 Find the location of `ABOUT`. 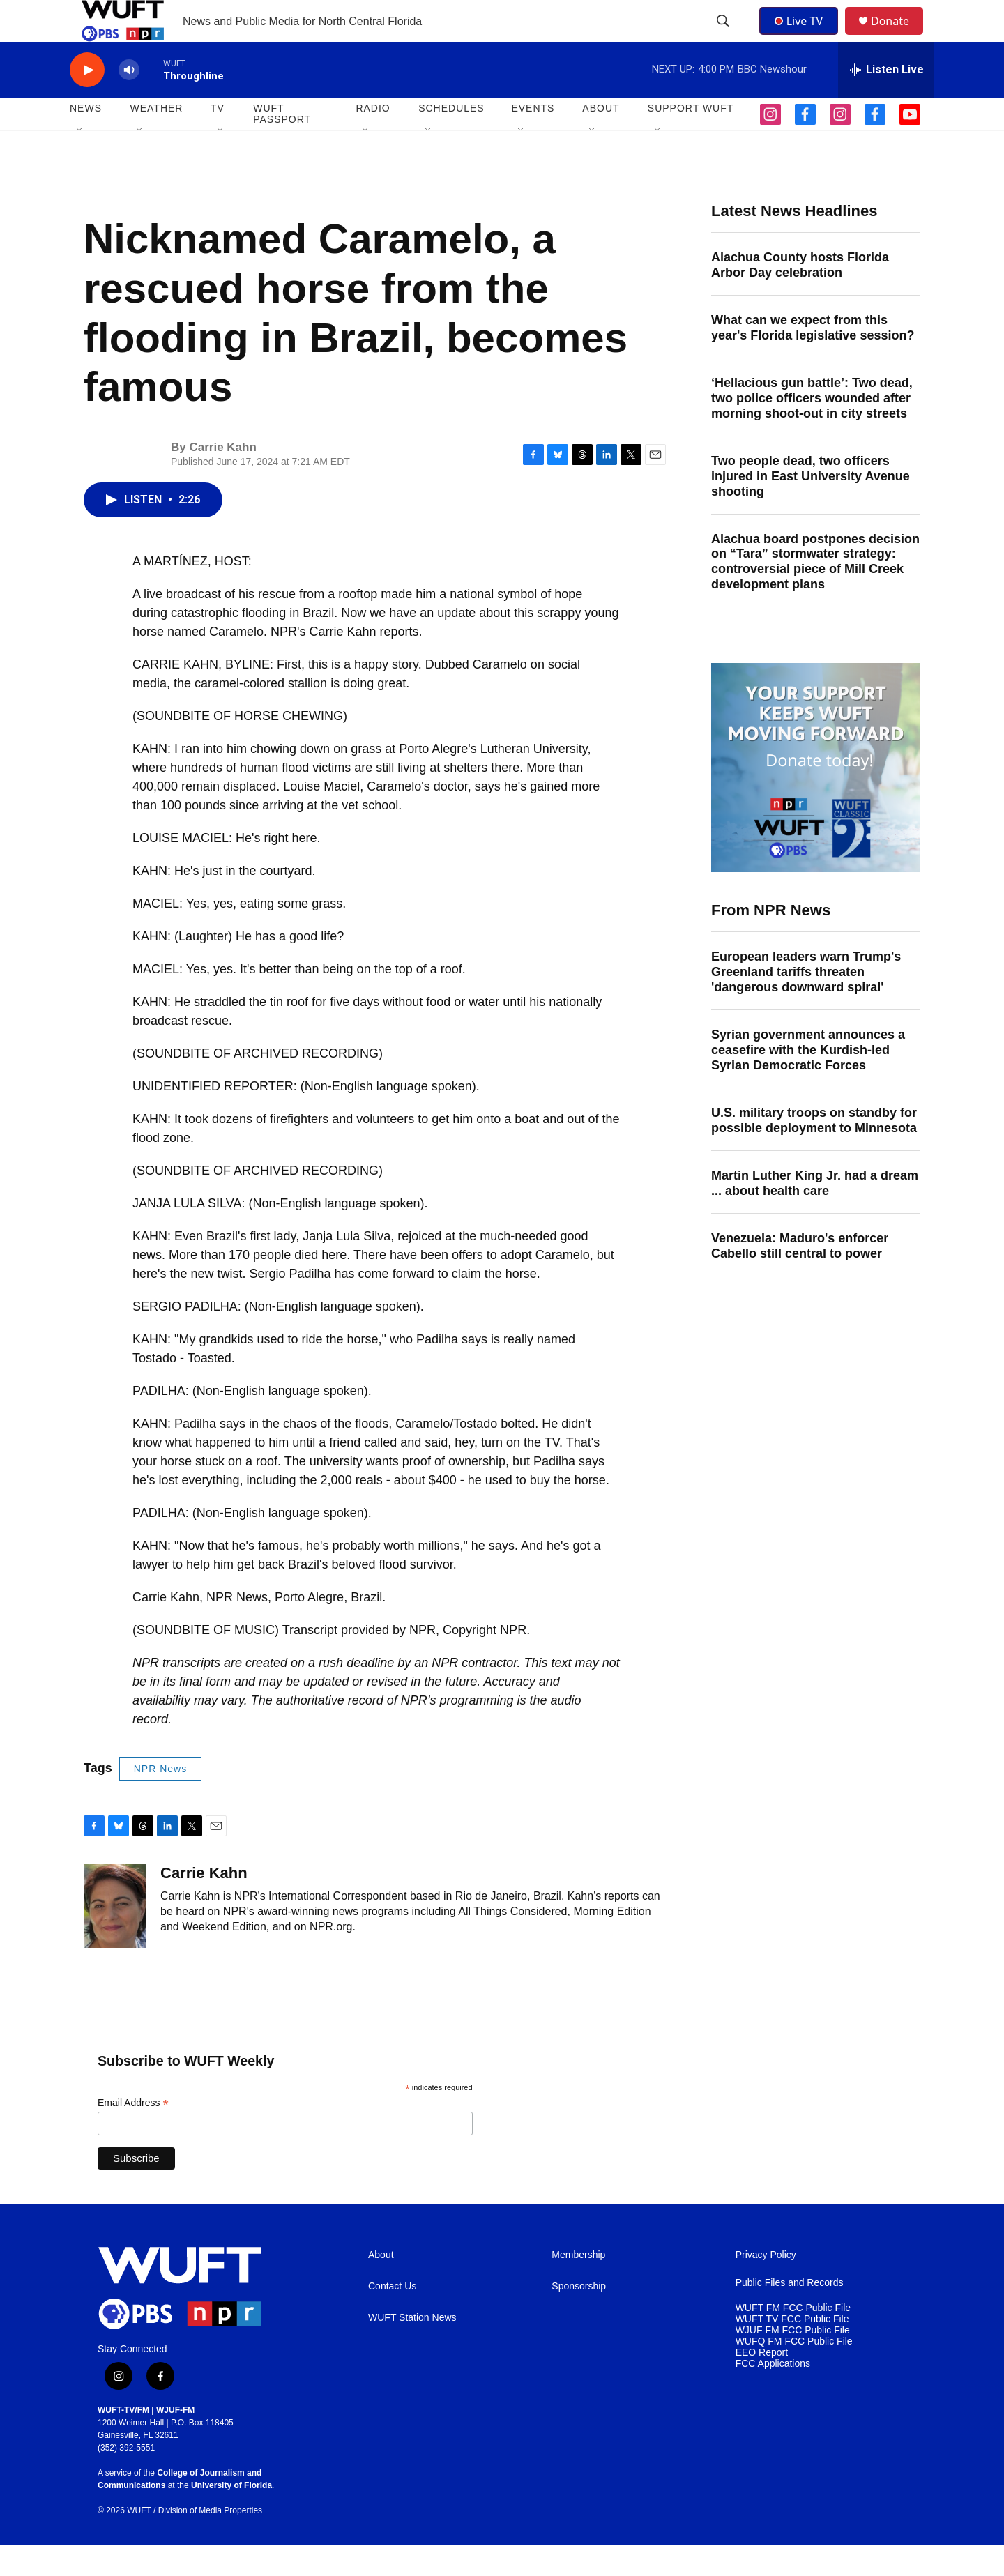

ABOUT is located at coordinates (600, 139).